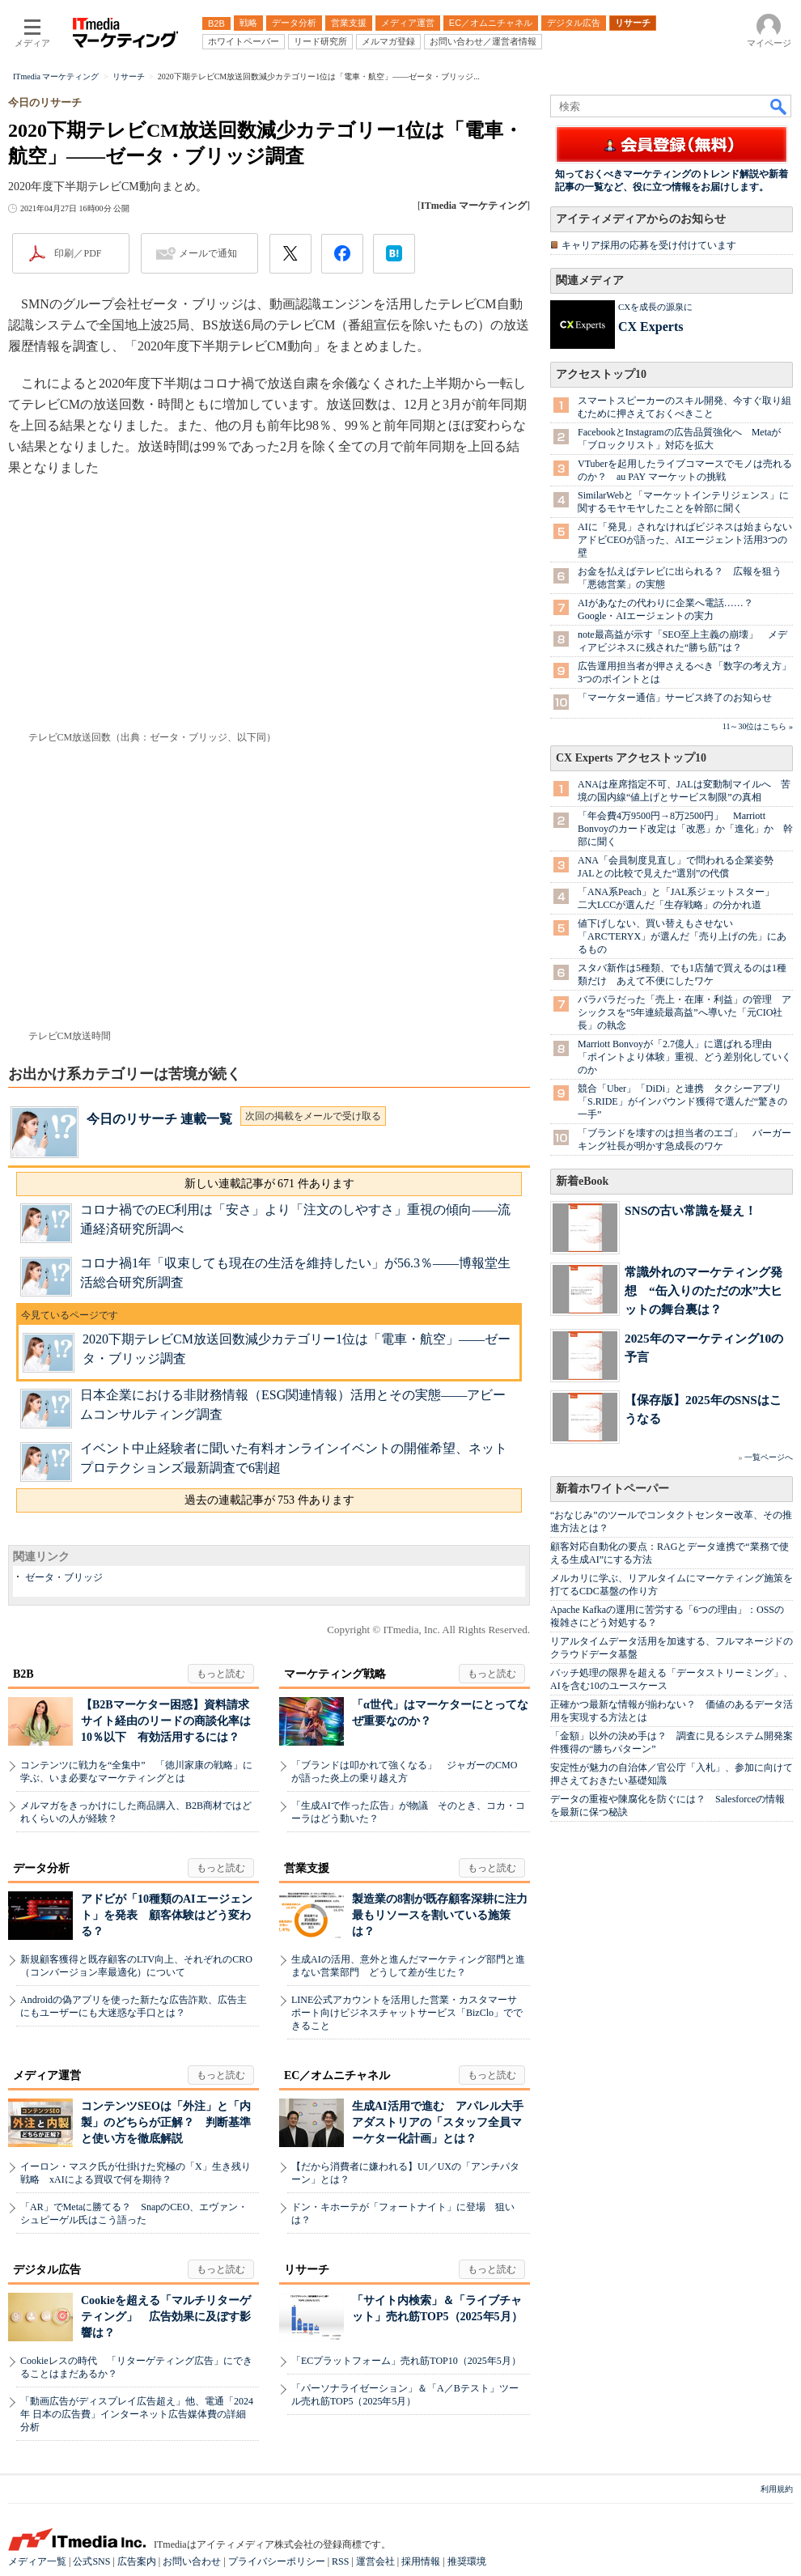 This screenshot has width=801, height=2576. I want to click on 利用規約, so click(777, 2489).